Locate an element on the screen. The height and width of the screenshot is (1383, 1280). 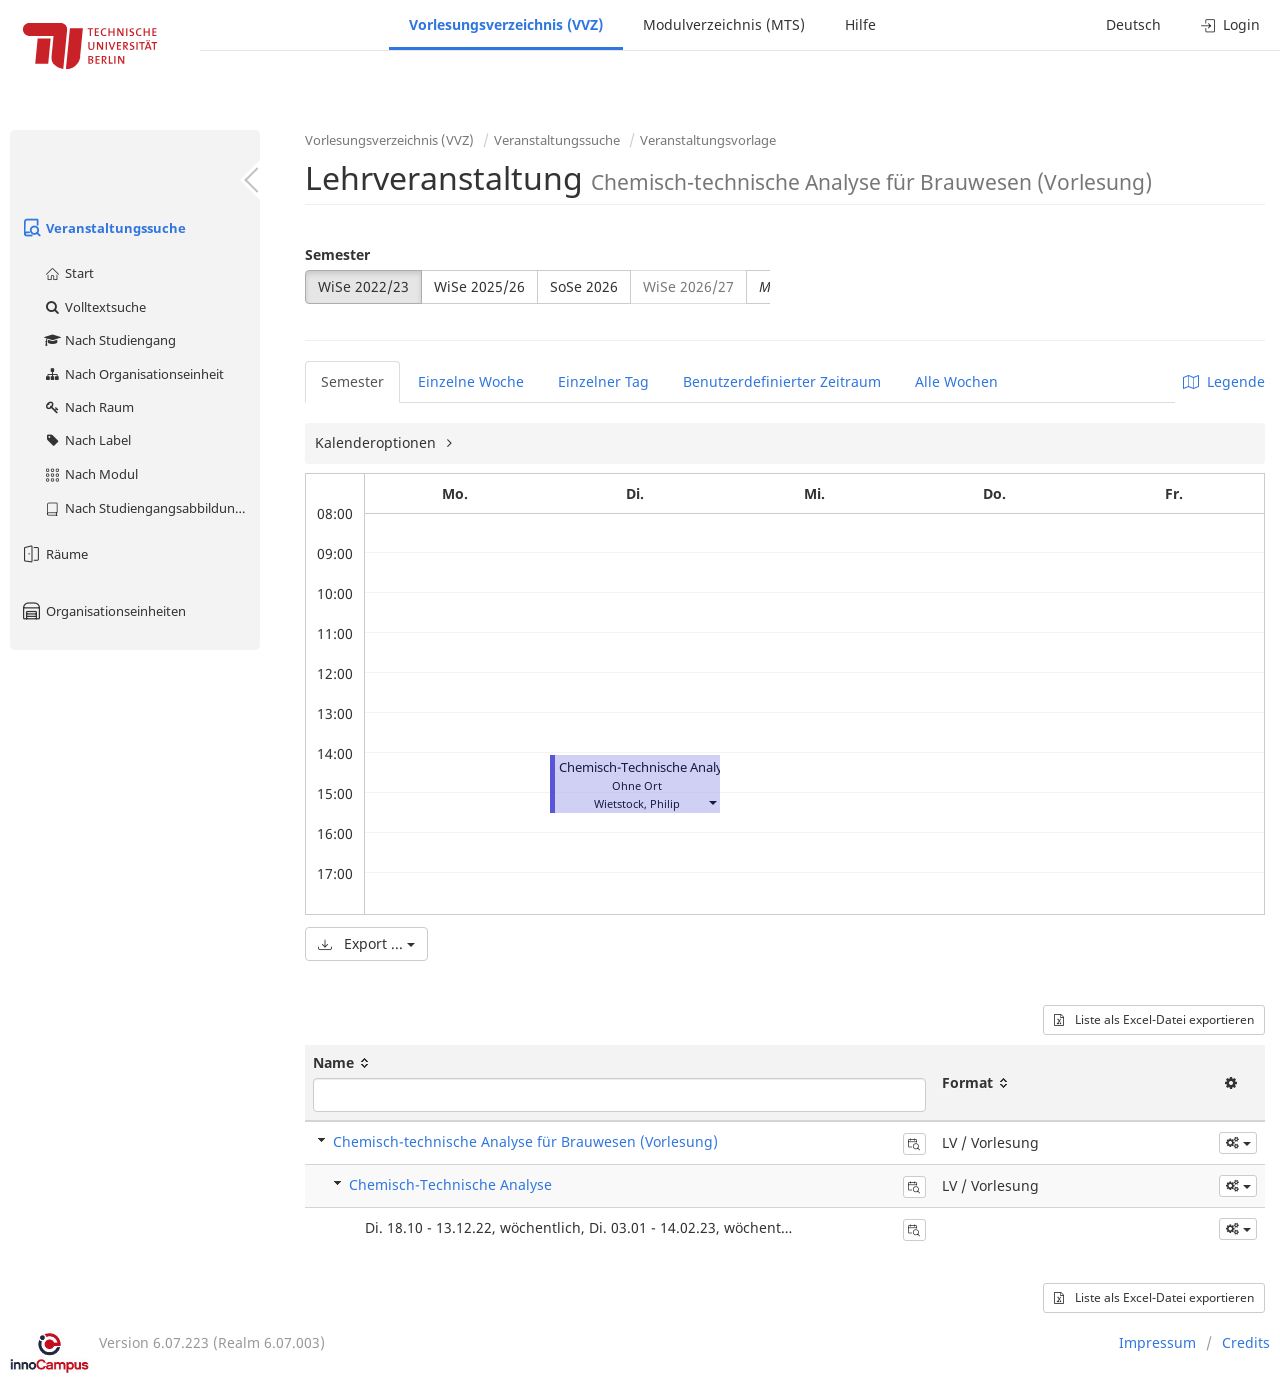
Credits is located at coordinates (1246, 1342).